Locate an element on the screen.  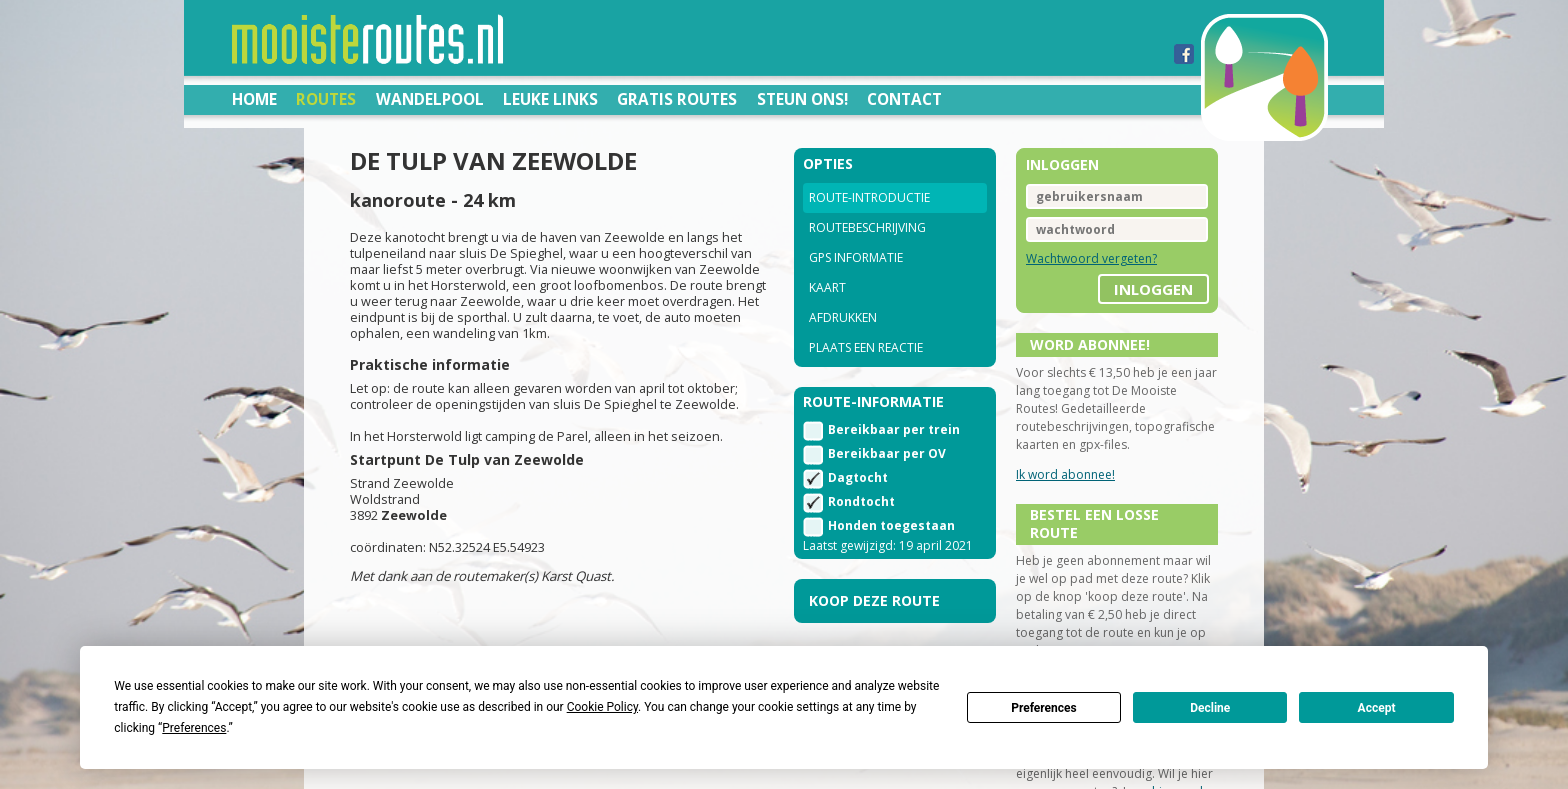
Plaats een reactie is located at coordinates (866, 347).